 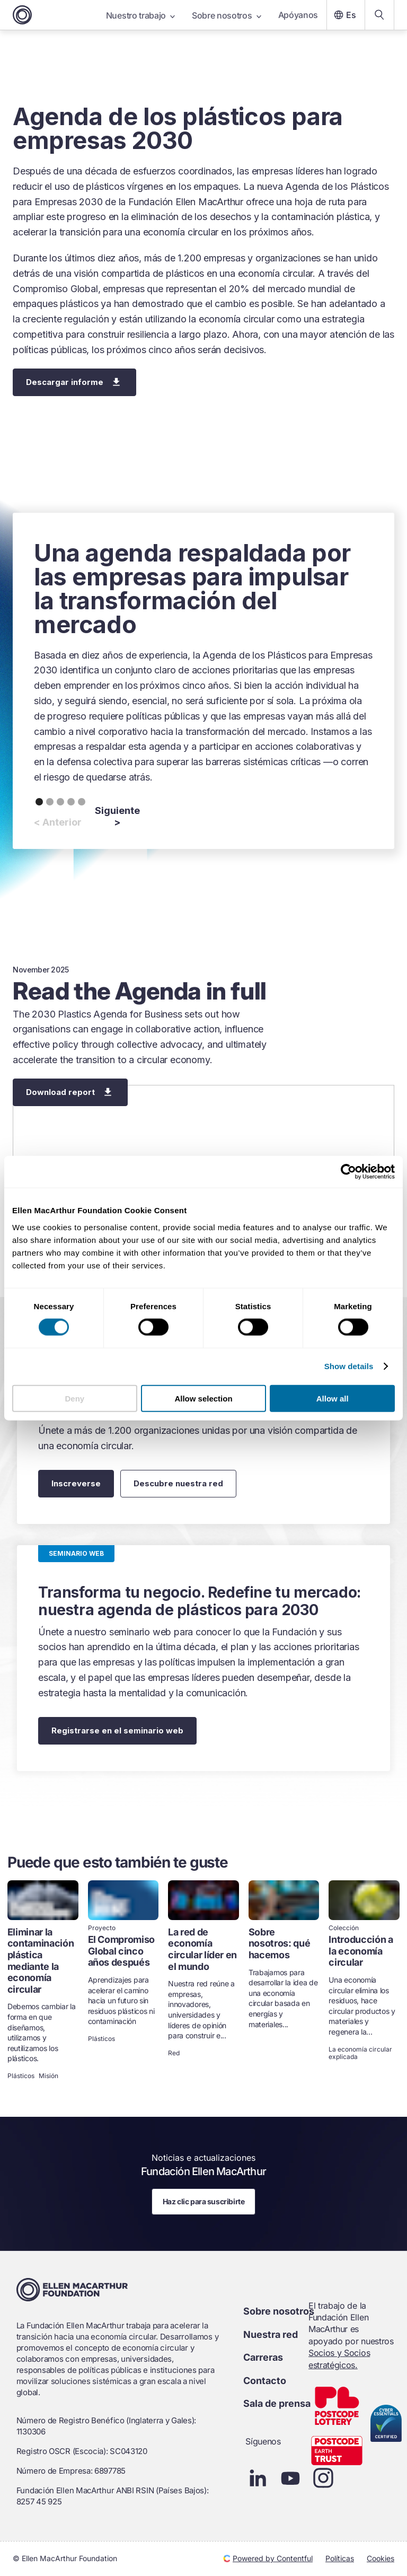 I want to click on Contacto, so click(x=264, y=2380).